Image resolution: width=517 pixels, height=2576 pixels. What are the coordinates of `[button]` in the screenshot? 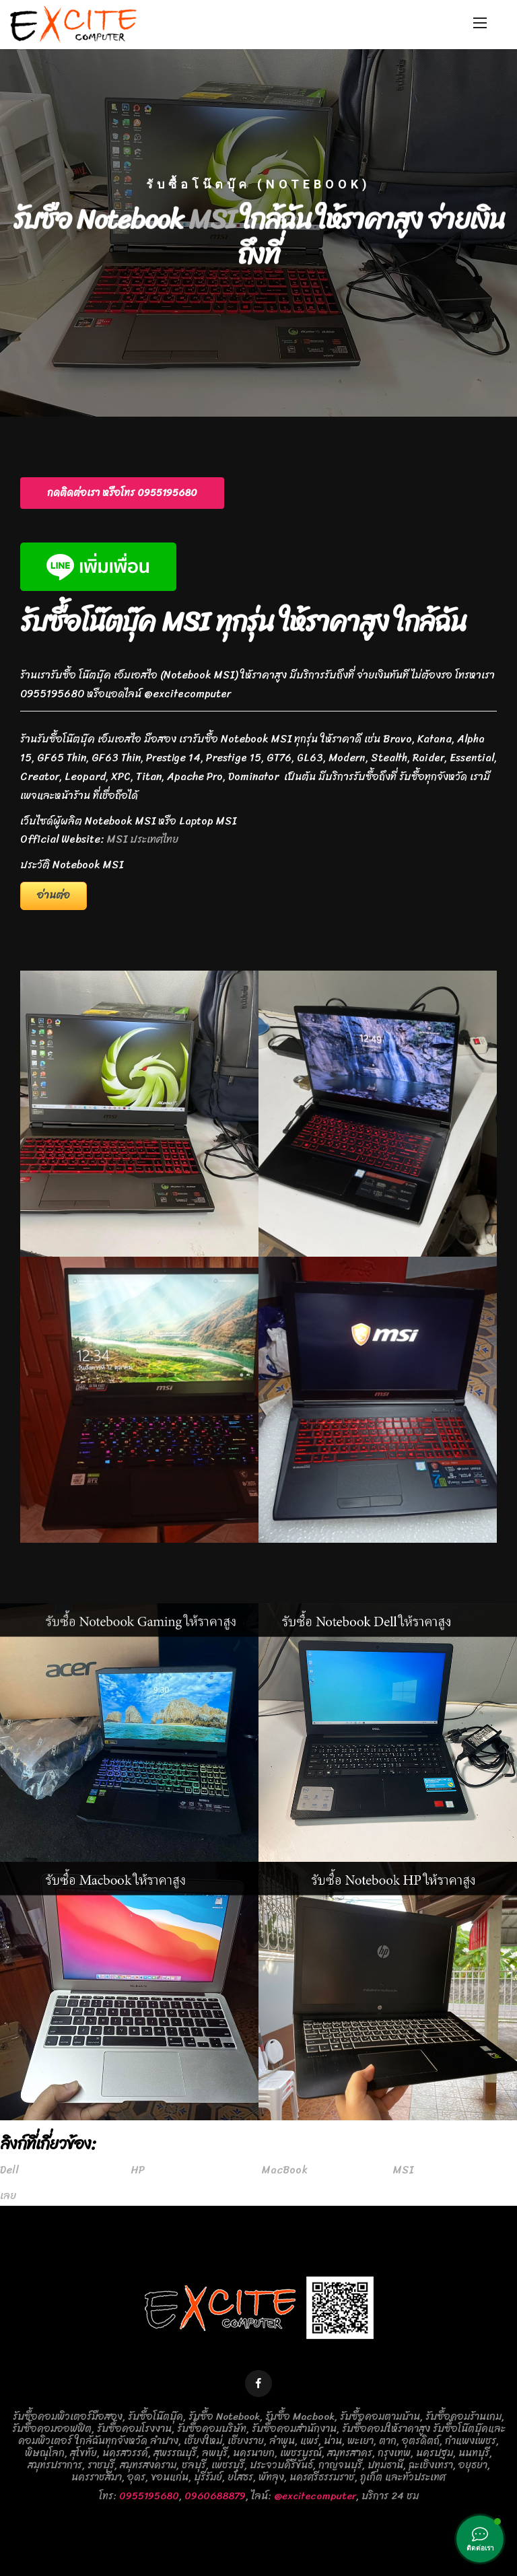 It's located at (122, 493).